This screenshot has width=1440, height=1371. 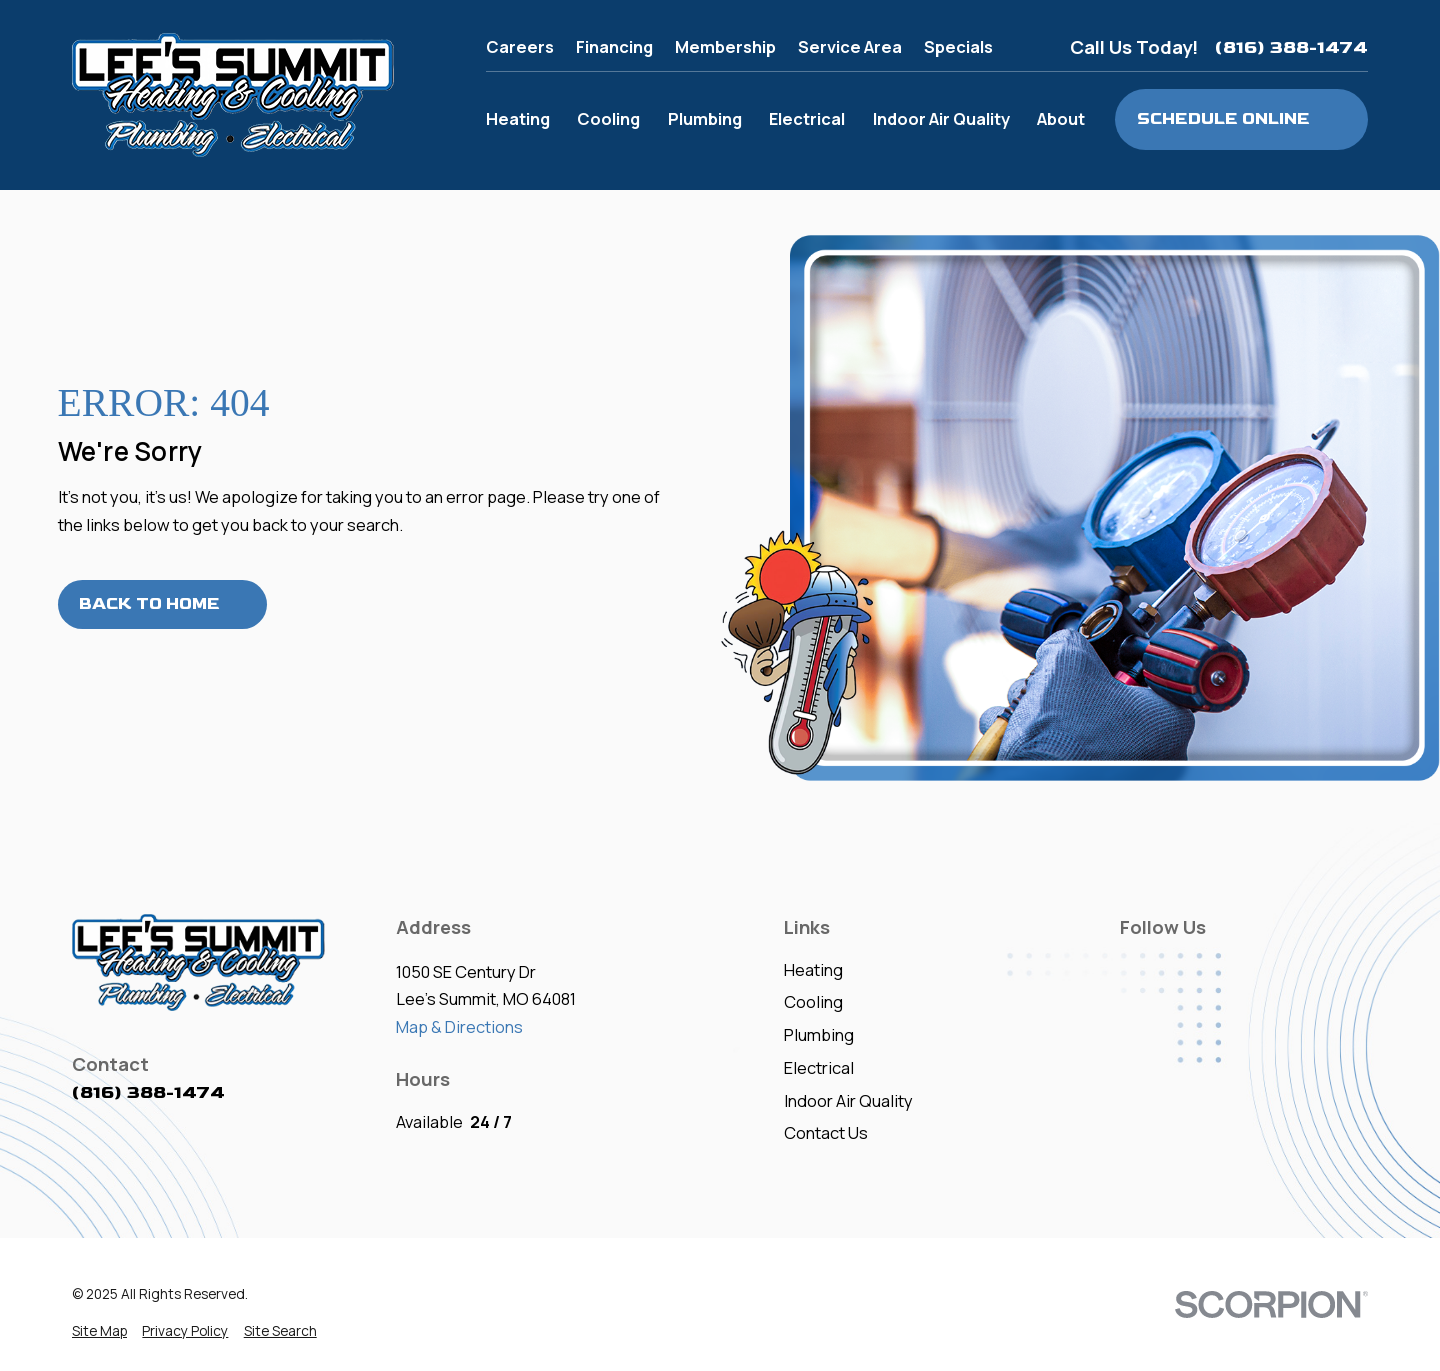 I want to click on Cooling [menuitem], so click(x=608, y=118).